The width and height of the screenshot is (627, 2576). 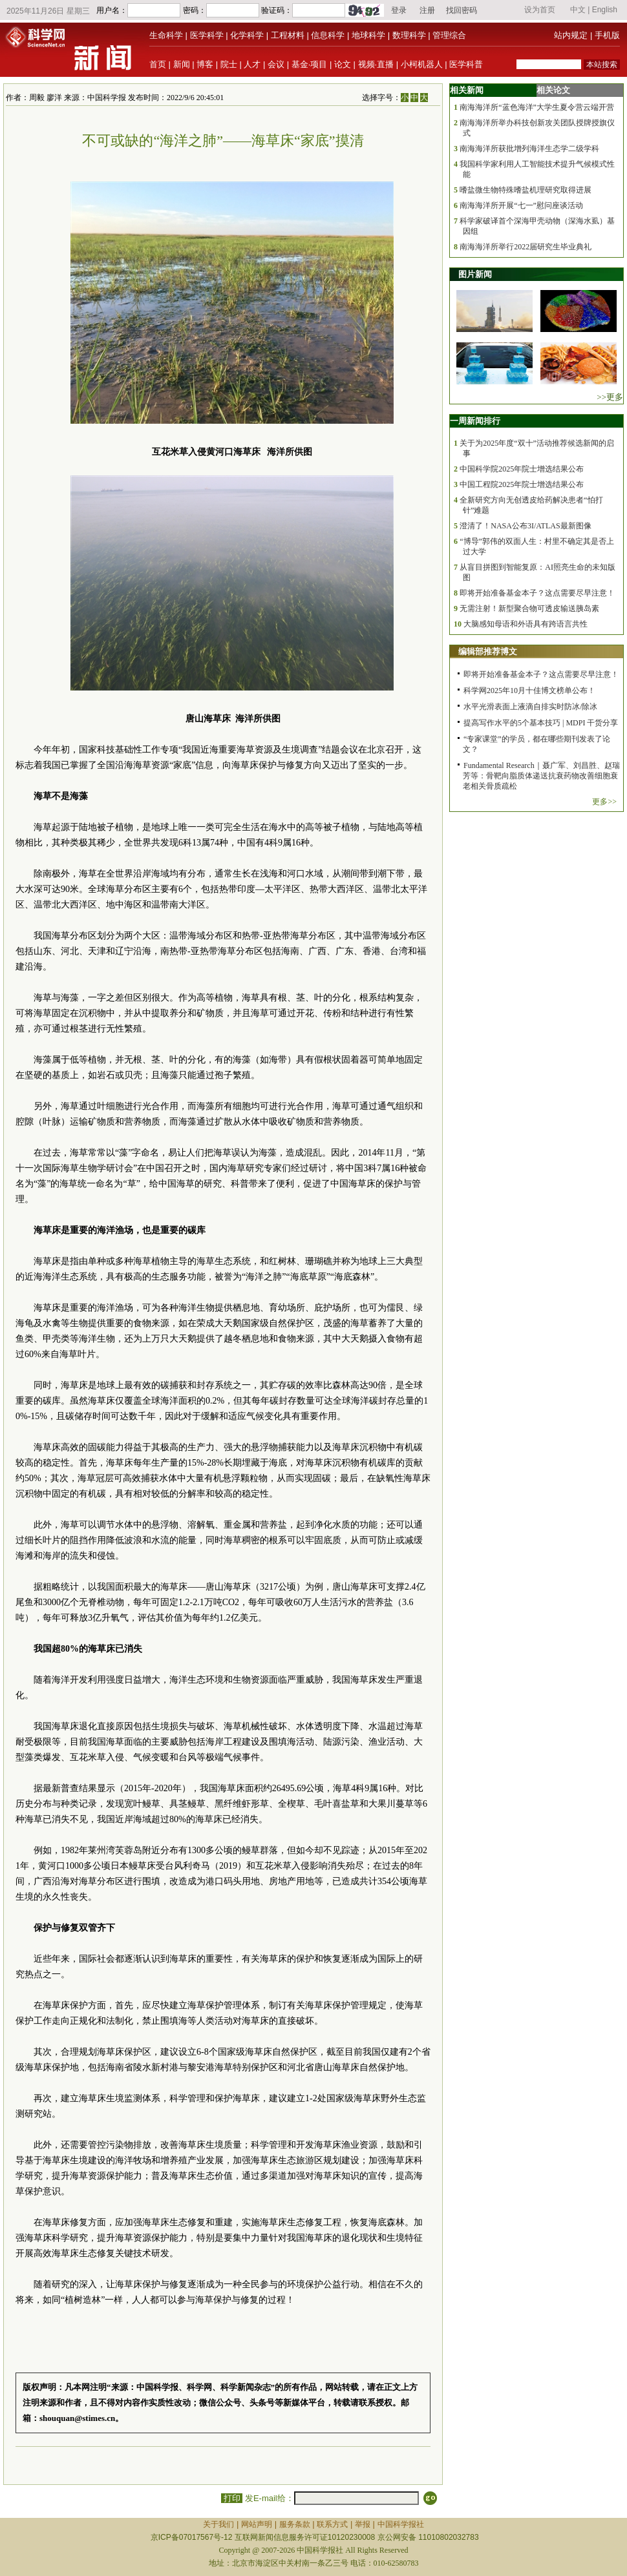 What do you see at coordinates (525, 189) in the screenshot?
I see `嗜盐微生物特殊嗜盐机理研究取得进展` at bounding box center [525, 189].